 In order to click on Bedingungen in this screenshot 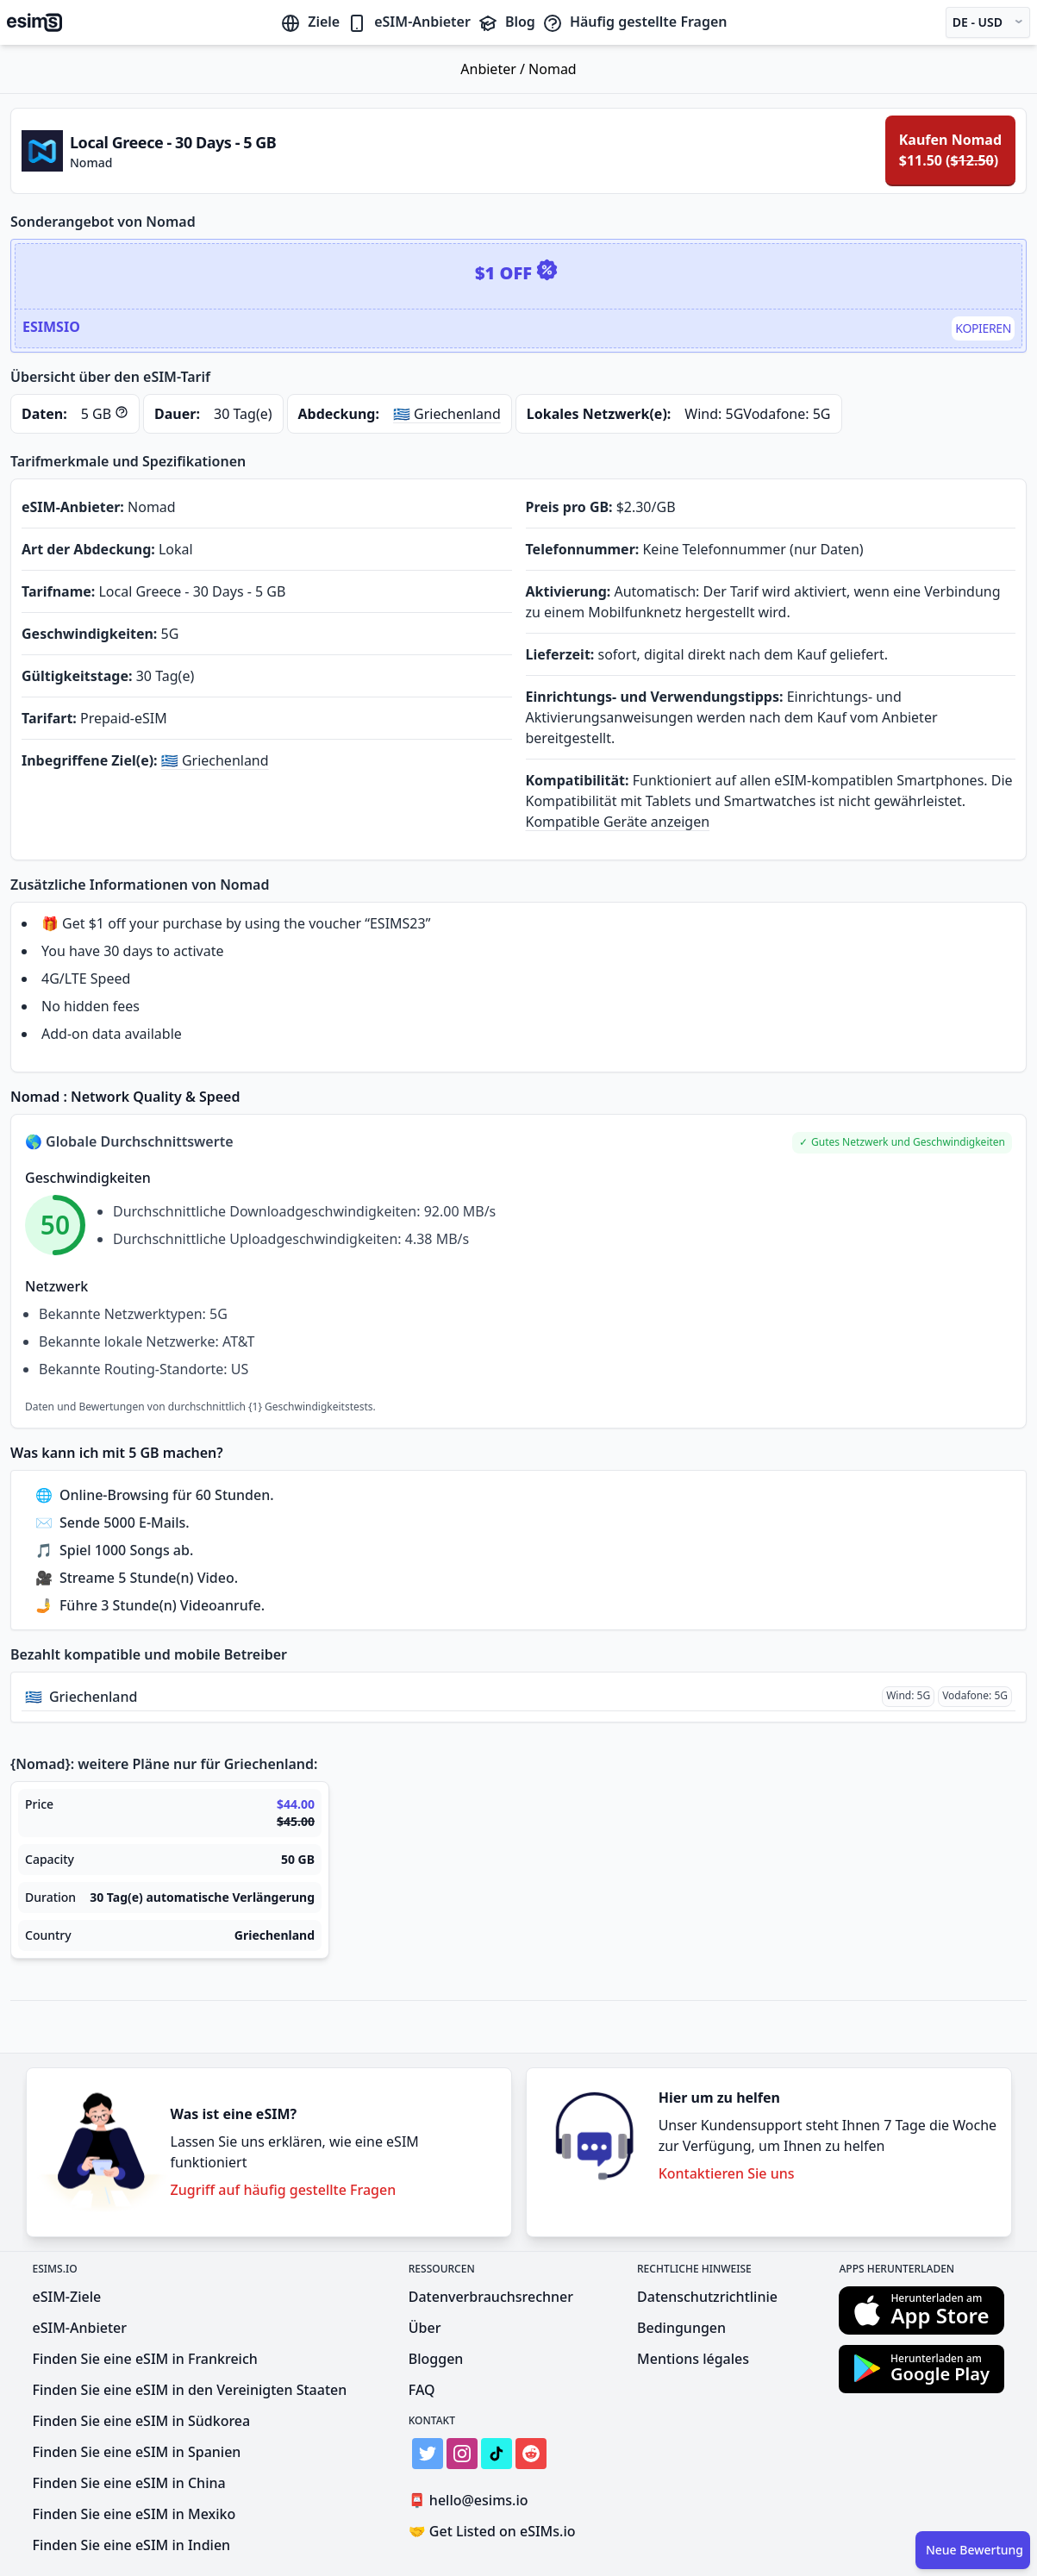, I will do `click(681, 2327)`.